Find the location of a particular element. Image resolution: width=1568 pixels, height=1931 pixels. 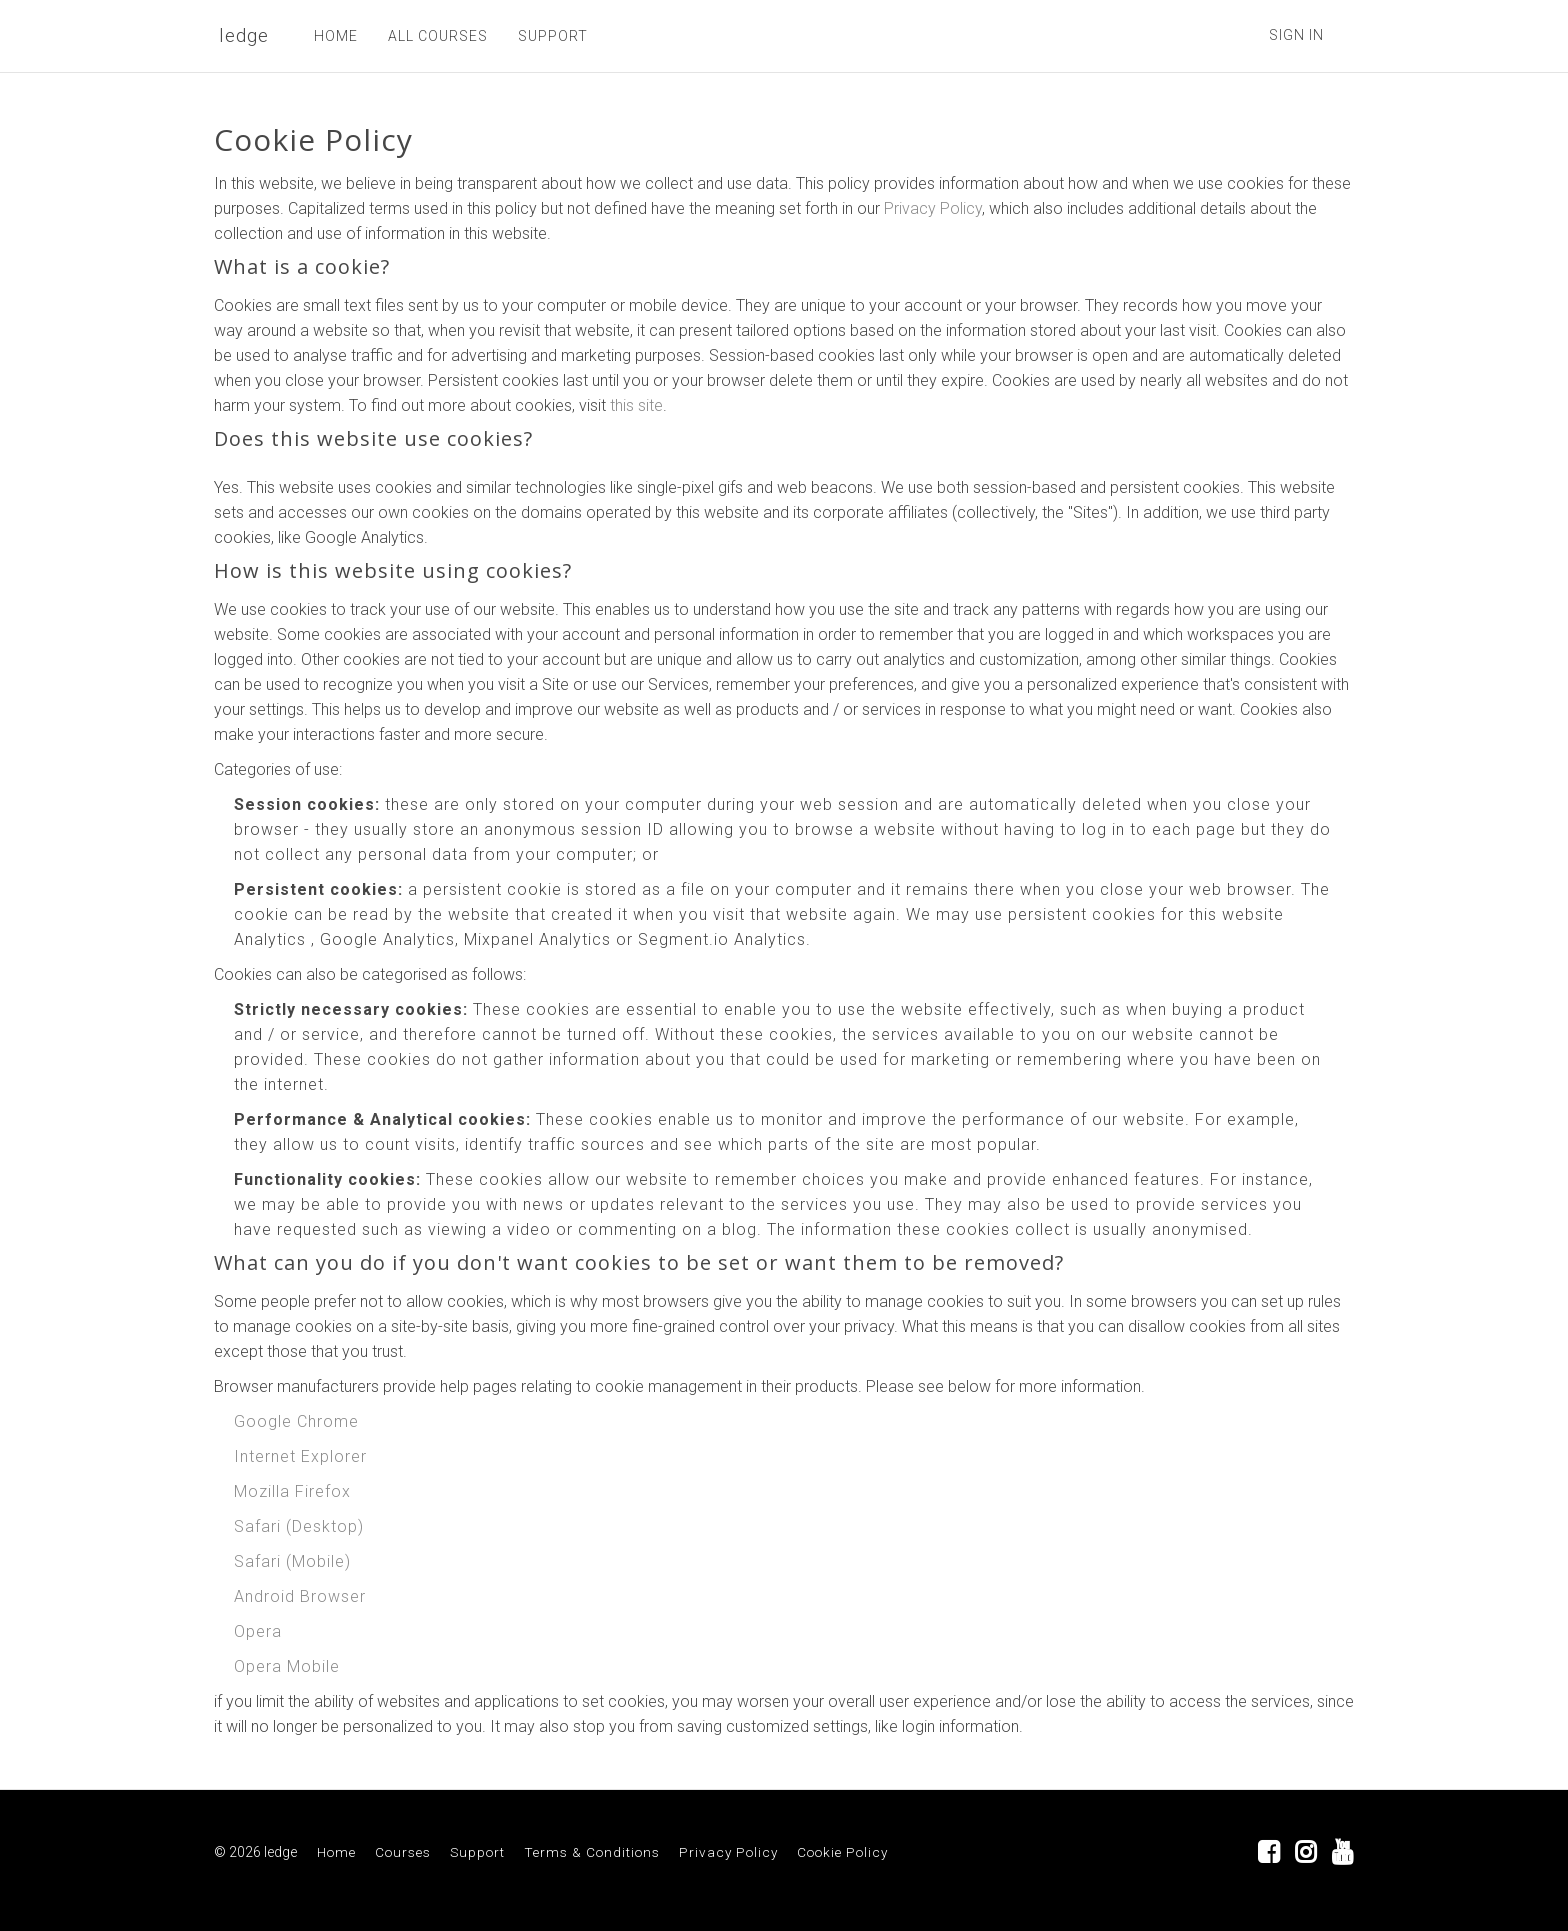

Cookie Policy is located at coordinates (842, 1852).